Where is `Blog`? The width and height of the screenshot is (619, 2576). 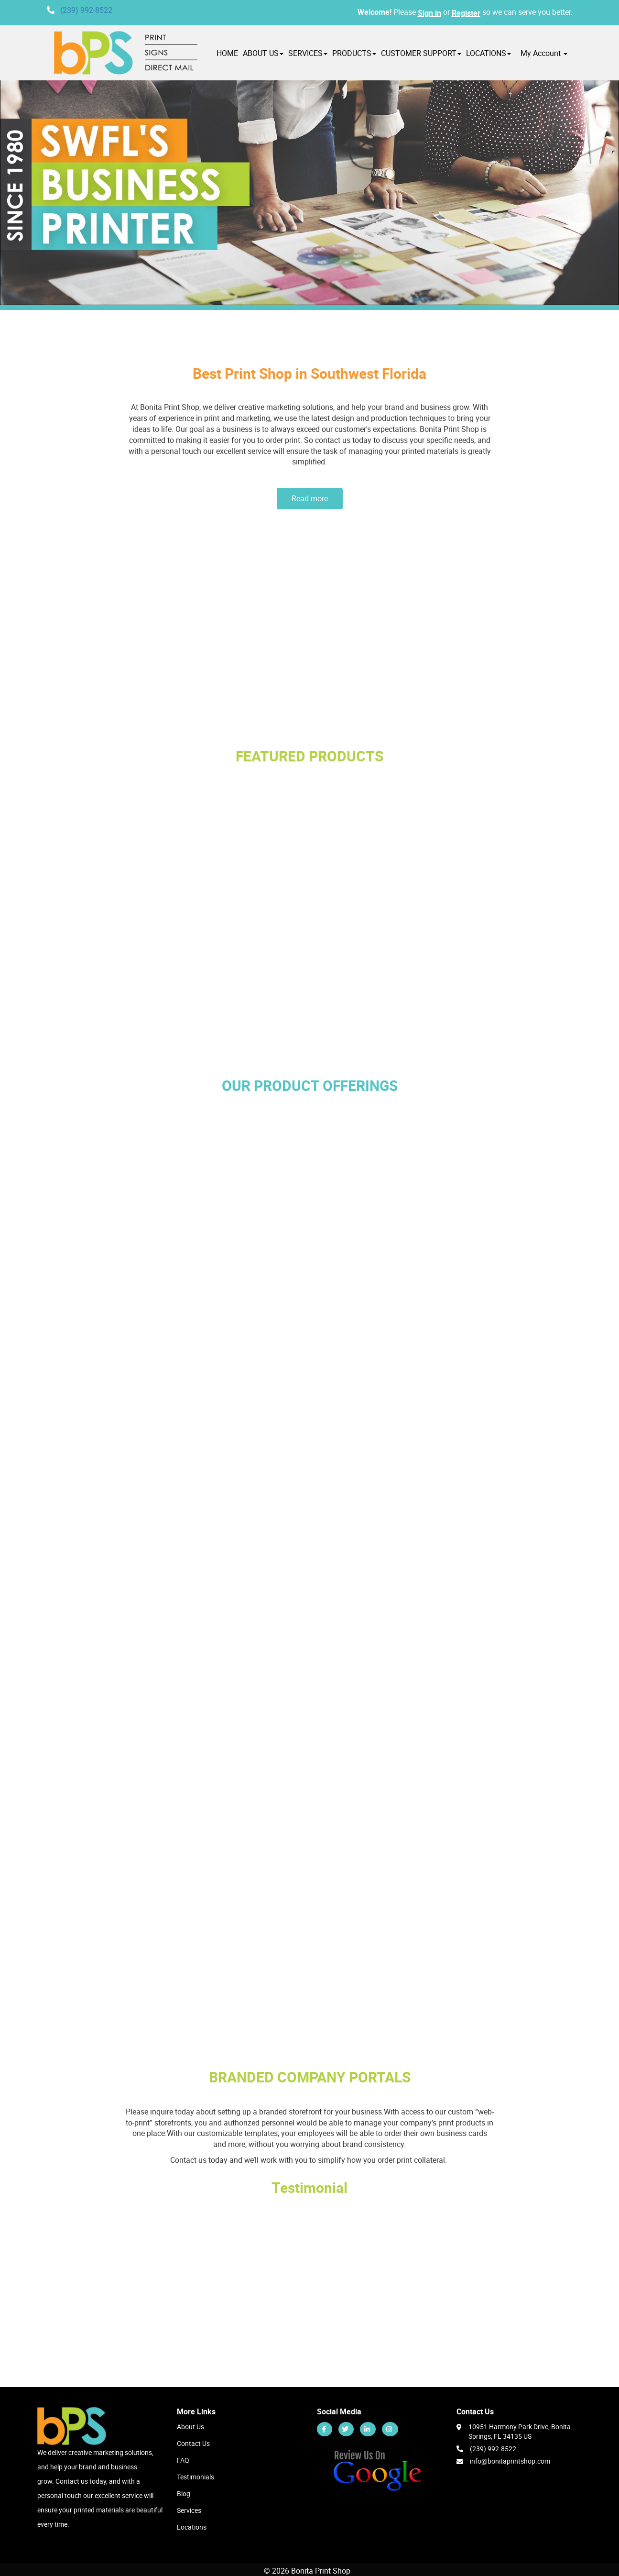 Blog is located at coordinates (183, 2493).